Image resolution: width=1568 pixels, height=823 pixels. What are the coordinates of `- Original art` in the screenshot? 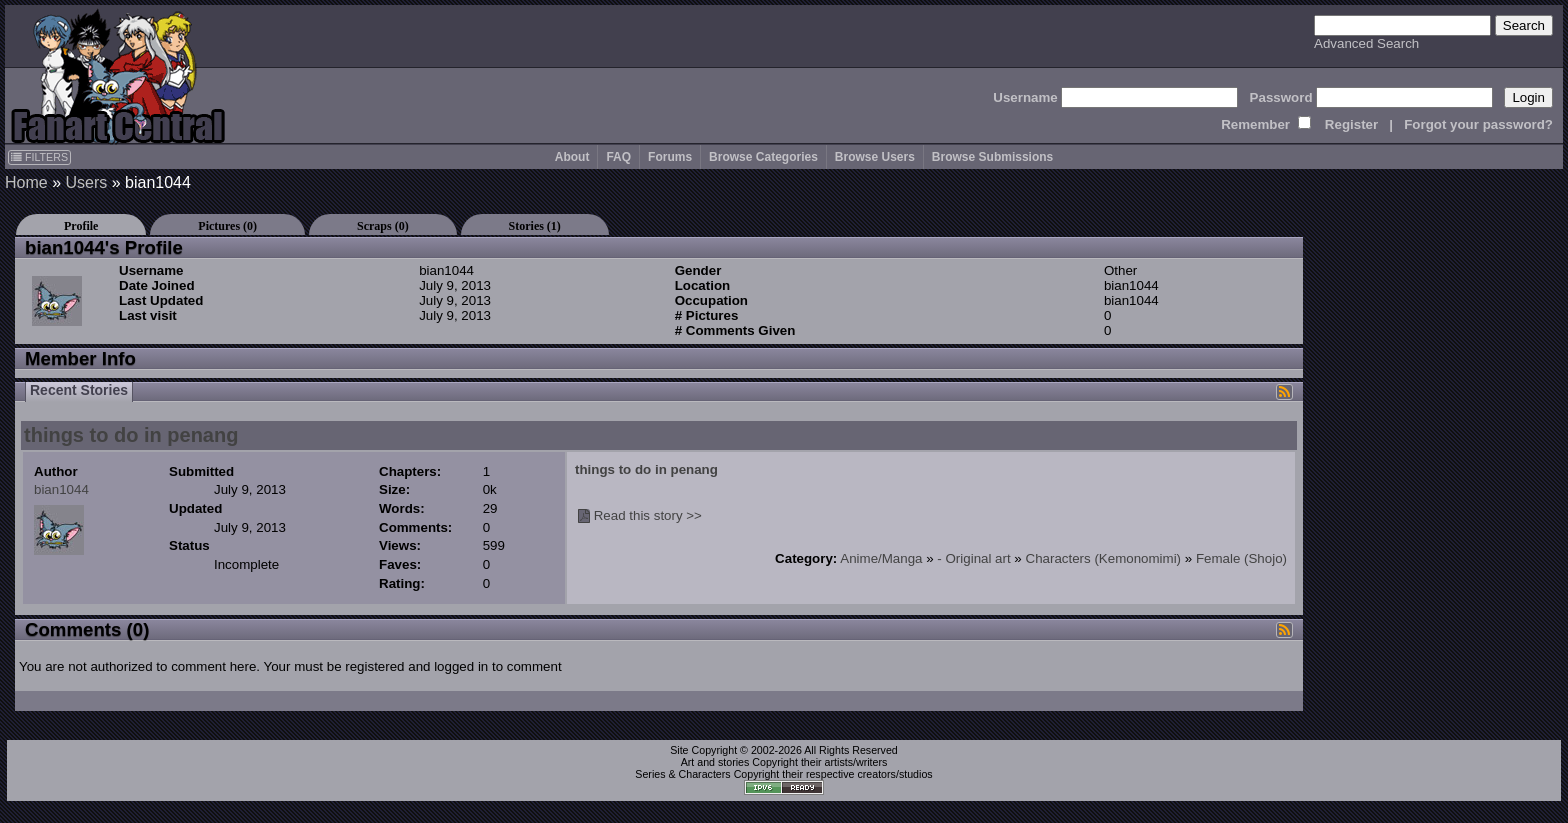 It's located at (973, 558).